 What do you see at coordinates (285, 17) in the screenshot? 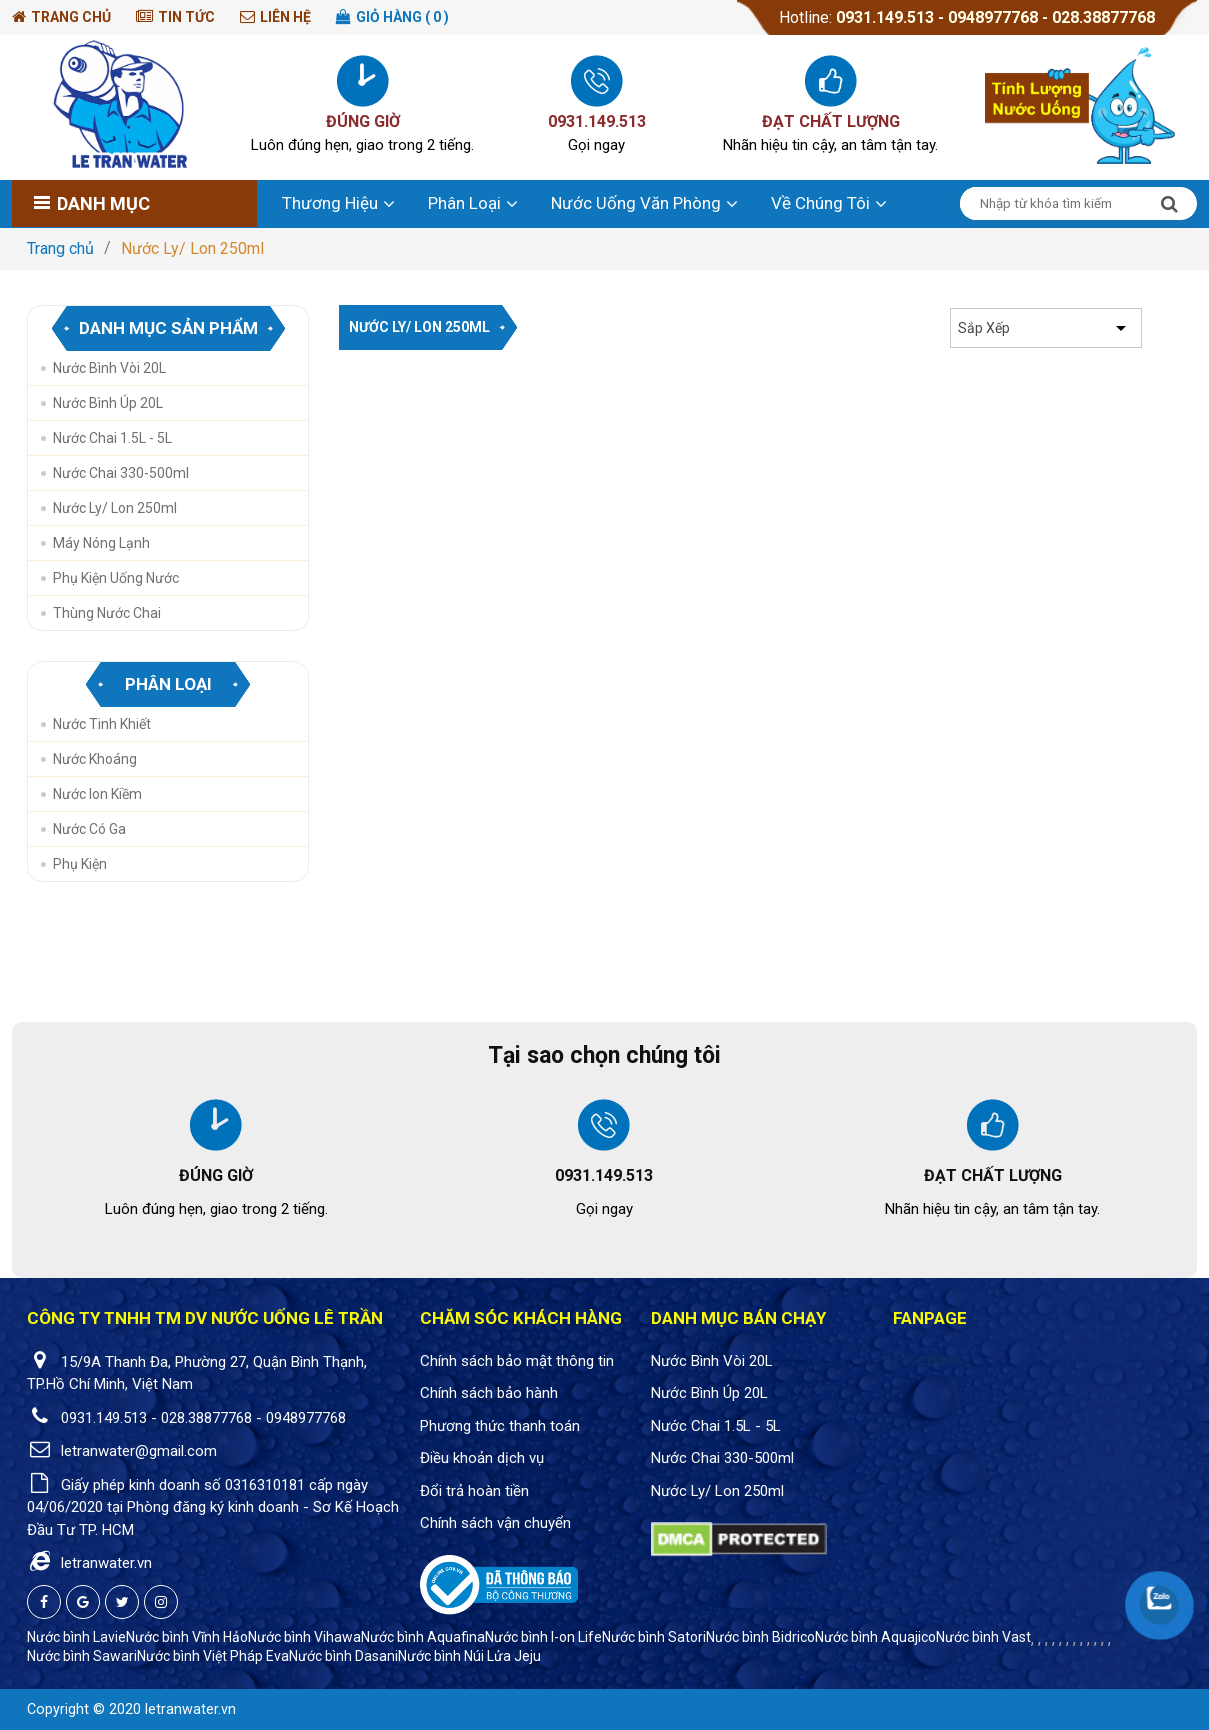
I see `Liên hệ` at bounding box center [285, 17].